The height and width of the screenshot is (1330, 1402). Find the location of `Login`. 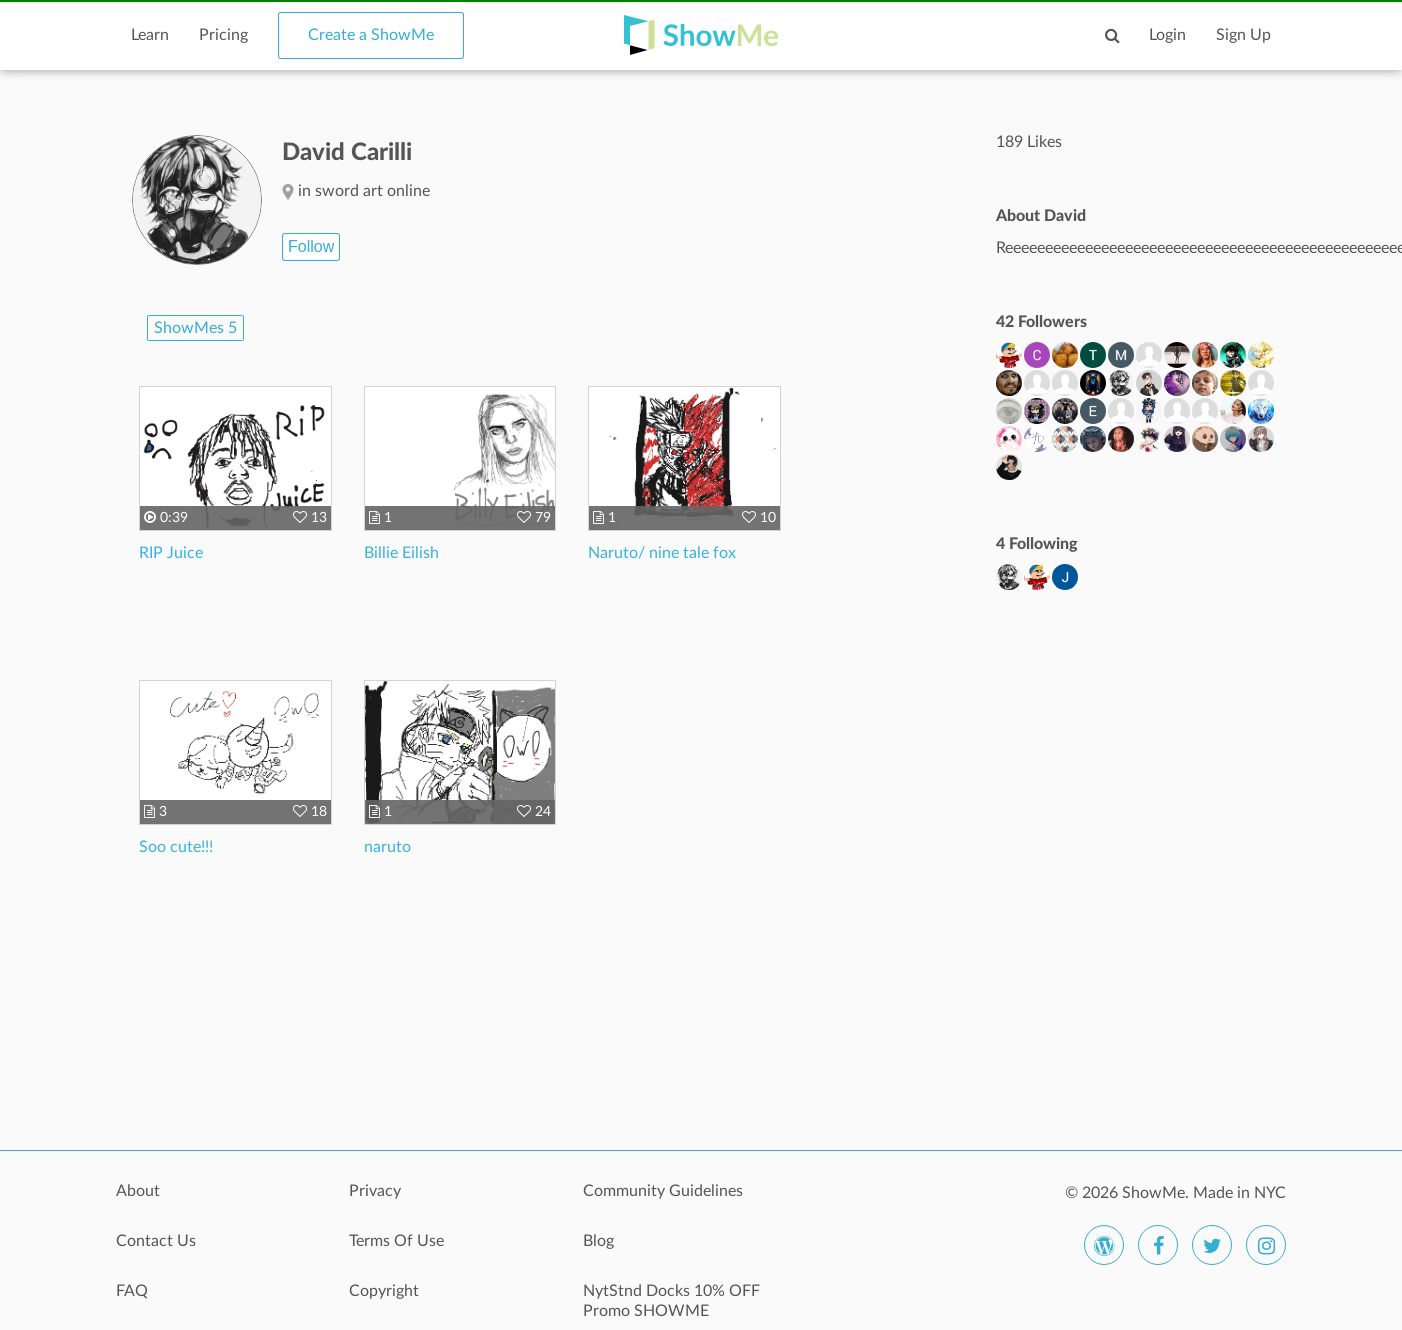

Login is located at coordinates (1167, 35).